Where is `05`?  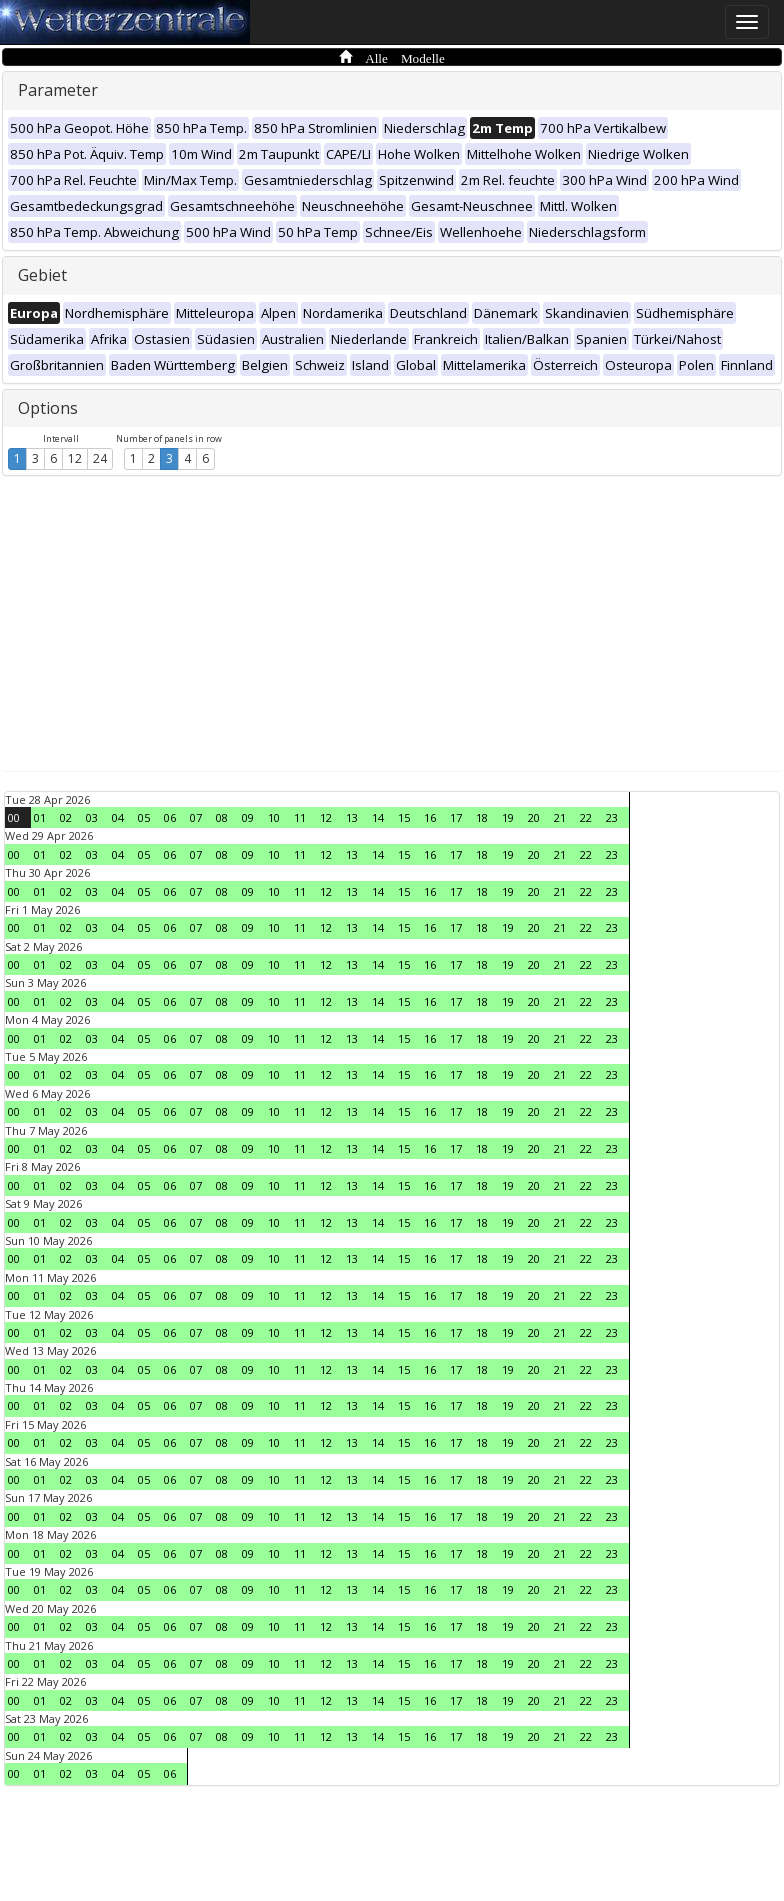
05 is located at coordinates (144, 817).